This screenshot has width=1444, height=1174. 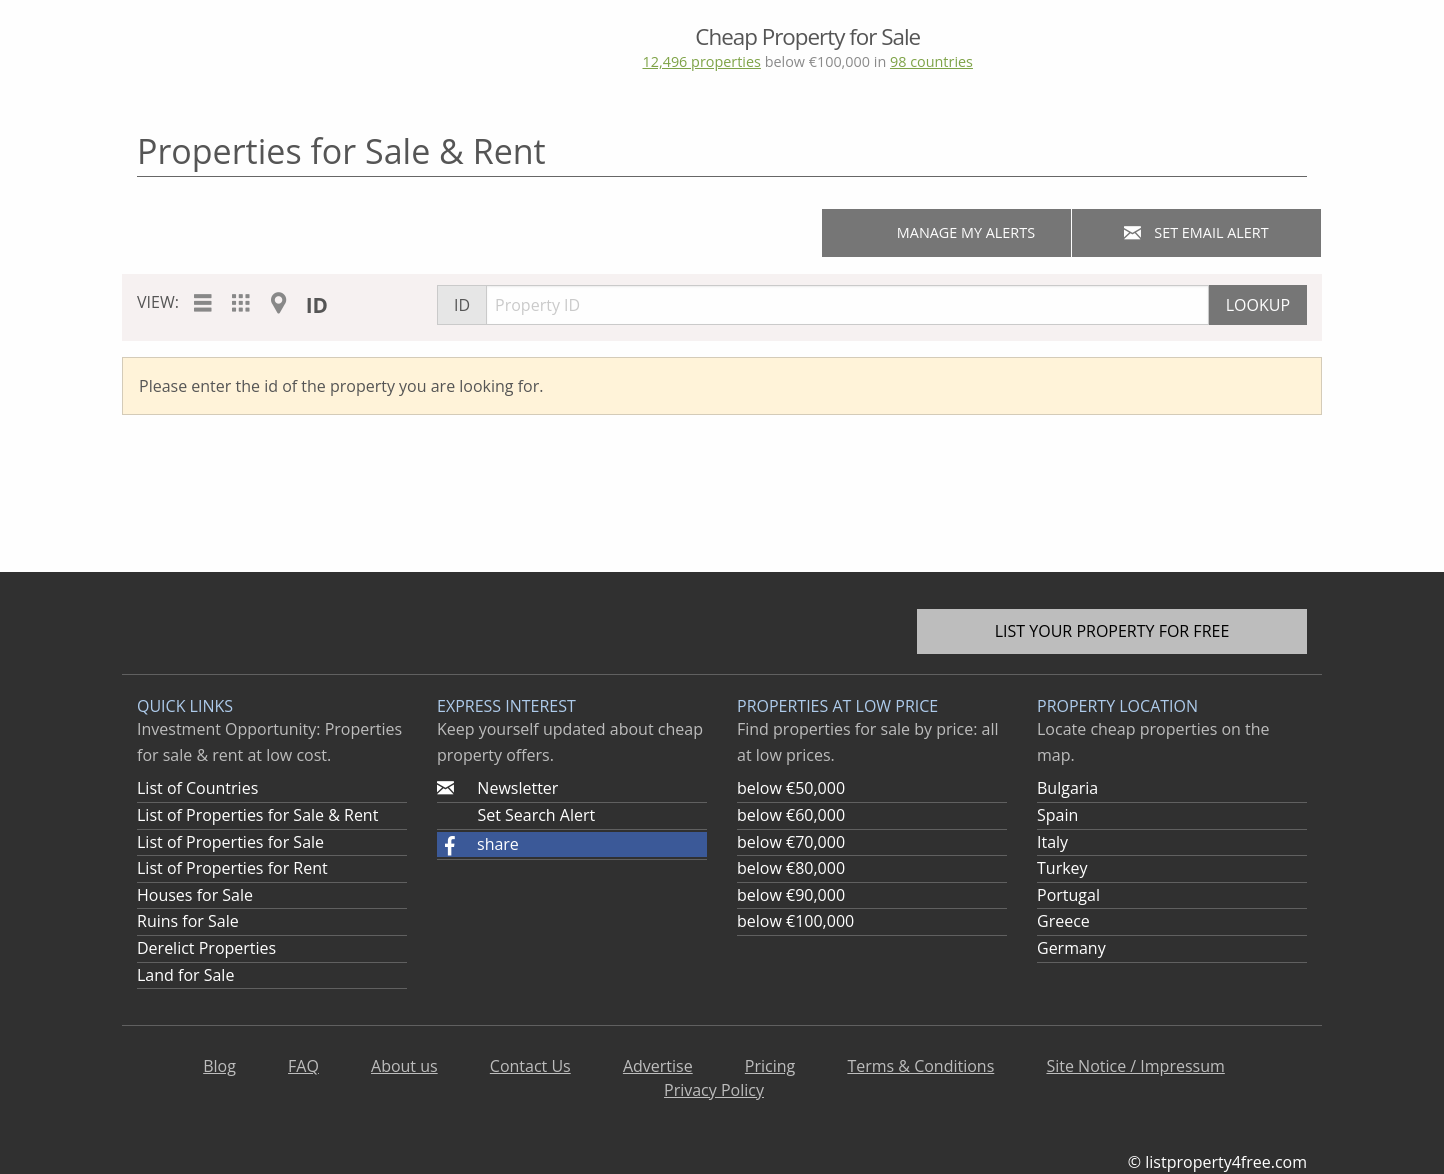 What do you see at coordinates (931, 61) in the screenshot?
I see `98 countries` at bounding box center [931, 61].